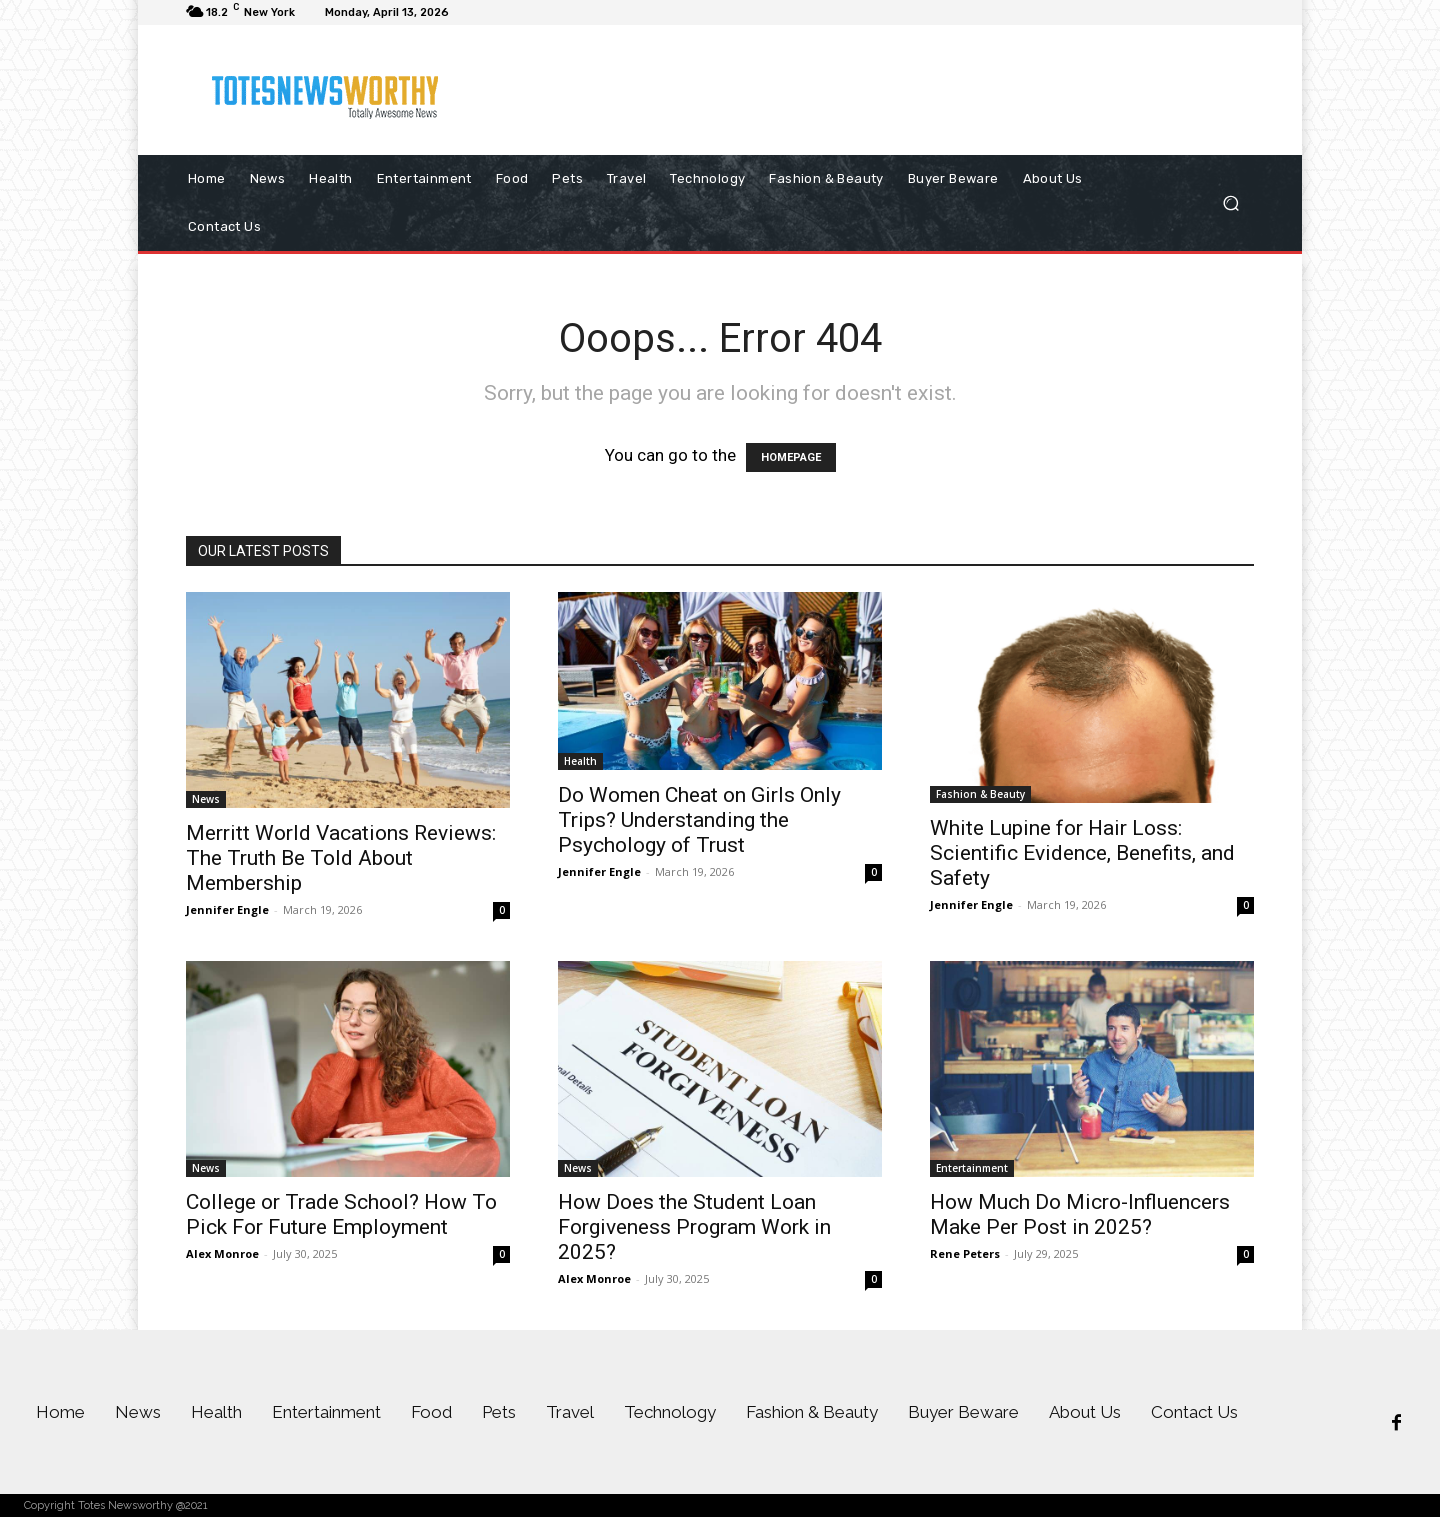 The width and height of the screenshot is (1440, 1517). Describe the element at coordinates (227, 909) in the screenshot. I see `Jennifer Engle` at that location.